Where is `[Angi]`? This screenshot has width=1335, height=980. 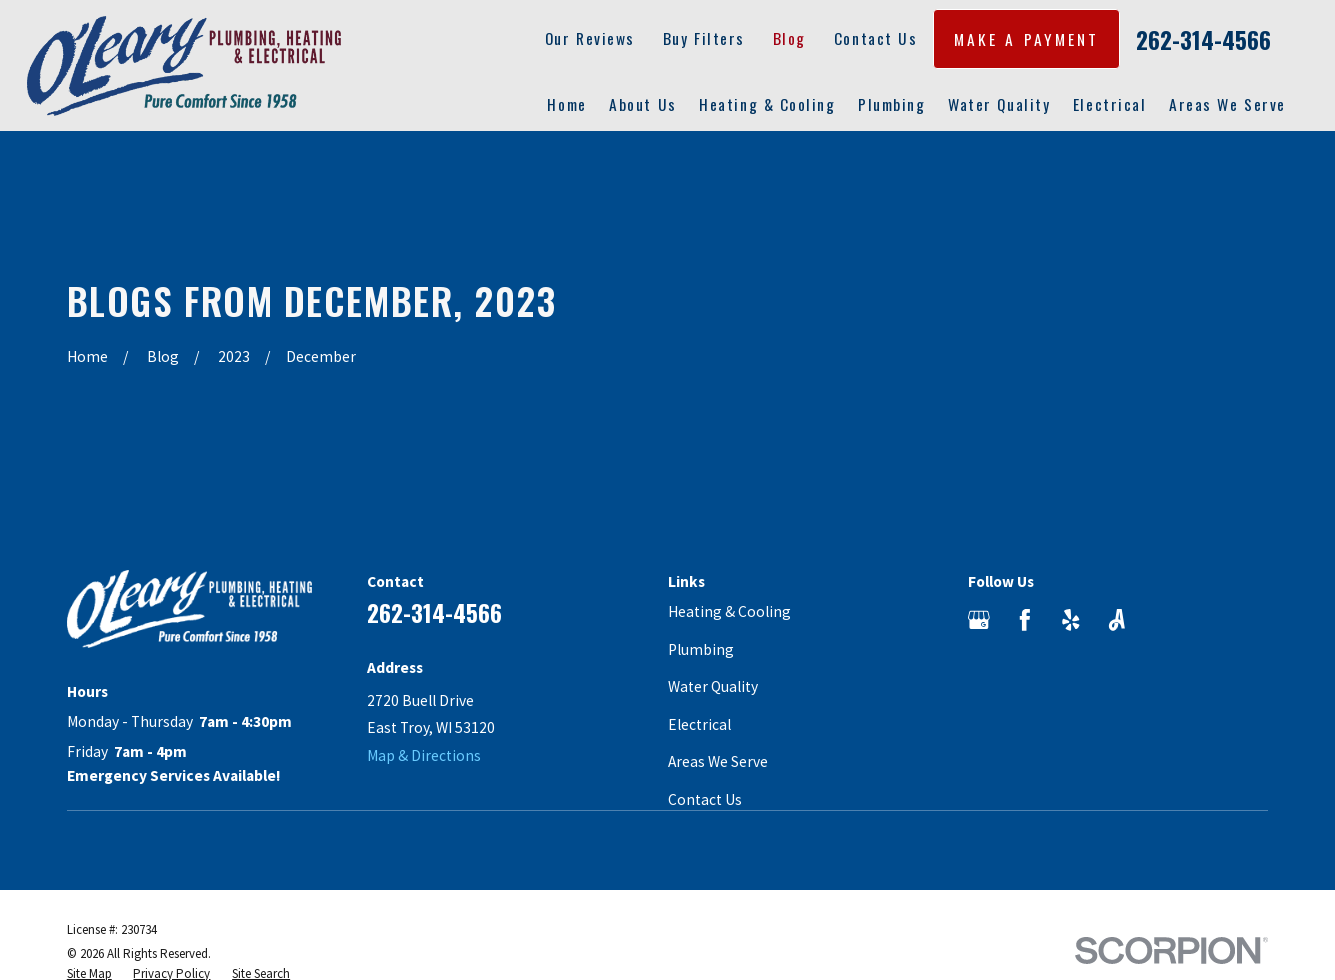
[Angi] is located at coordinates (1117, 620).